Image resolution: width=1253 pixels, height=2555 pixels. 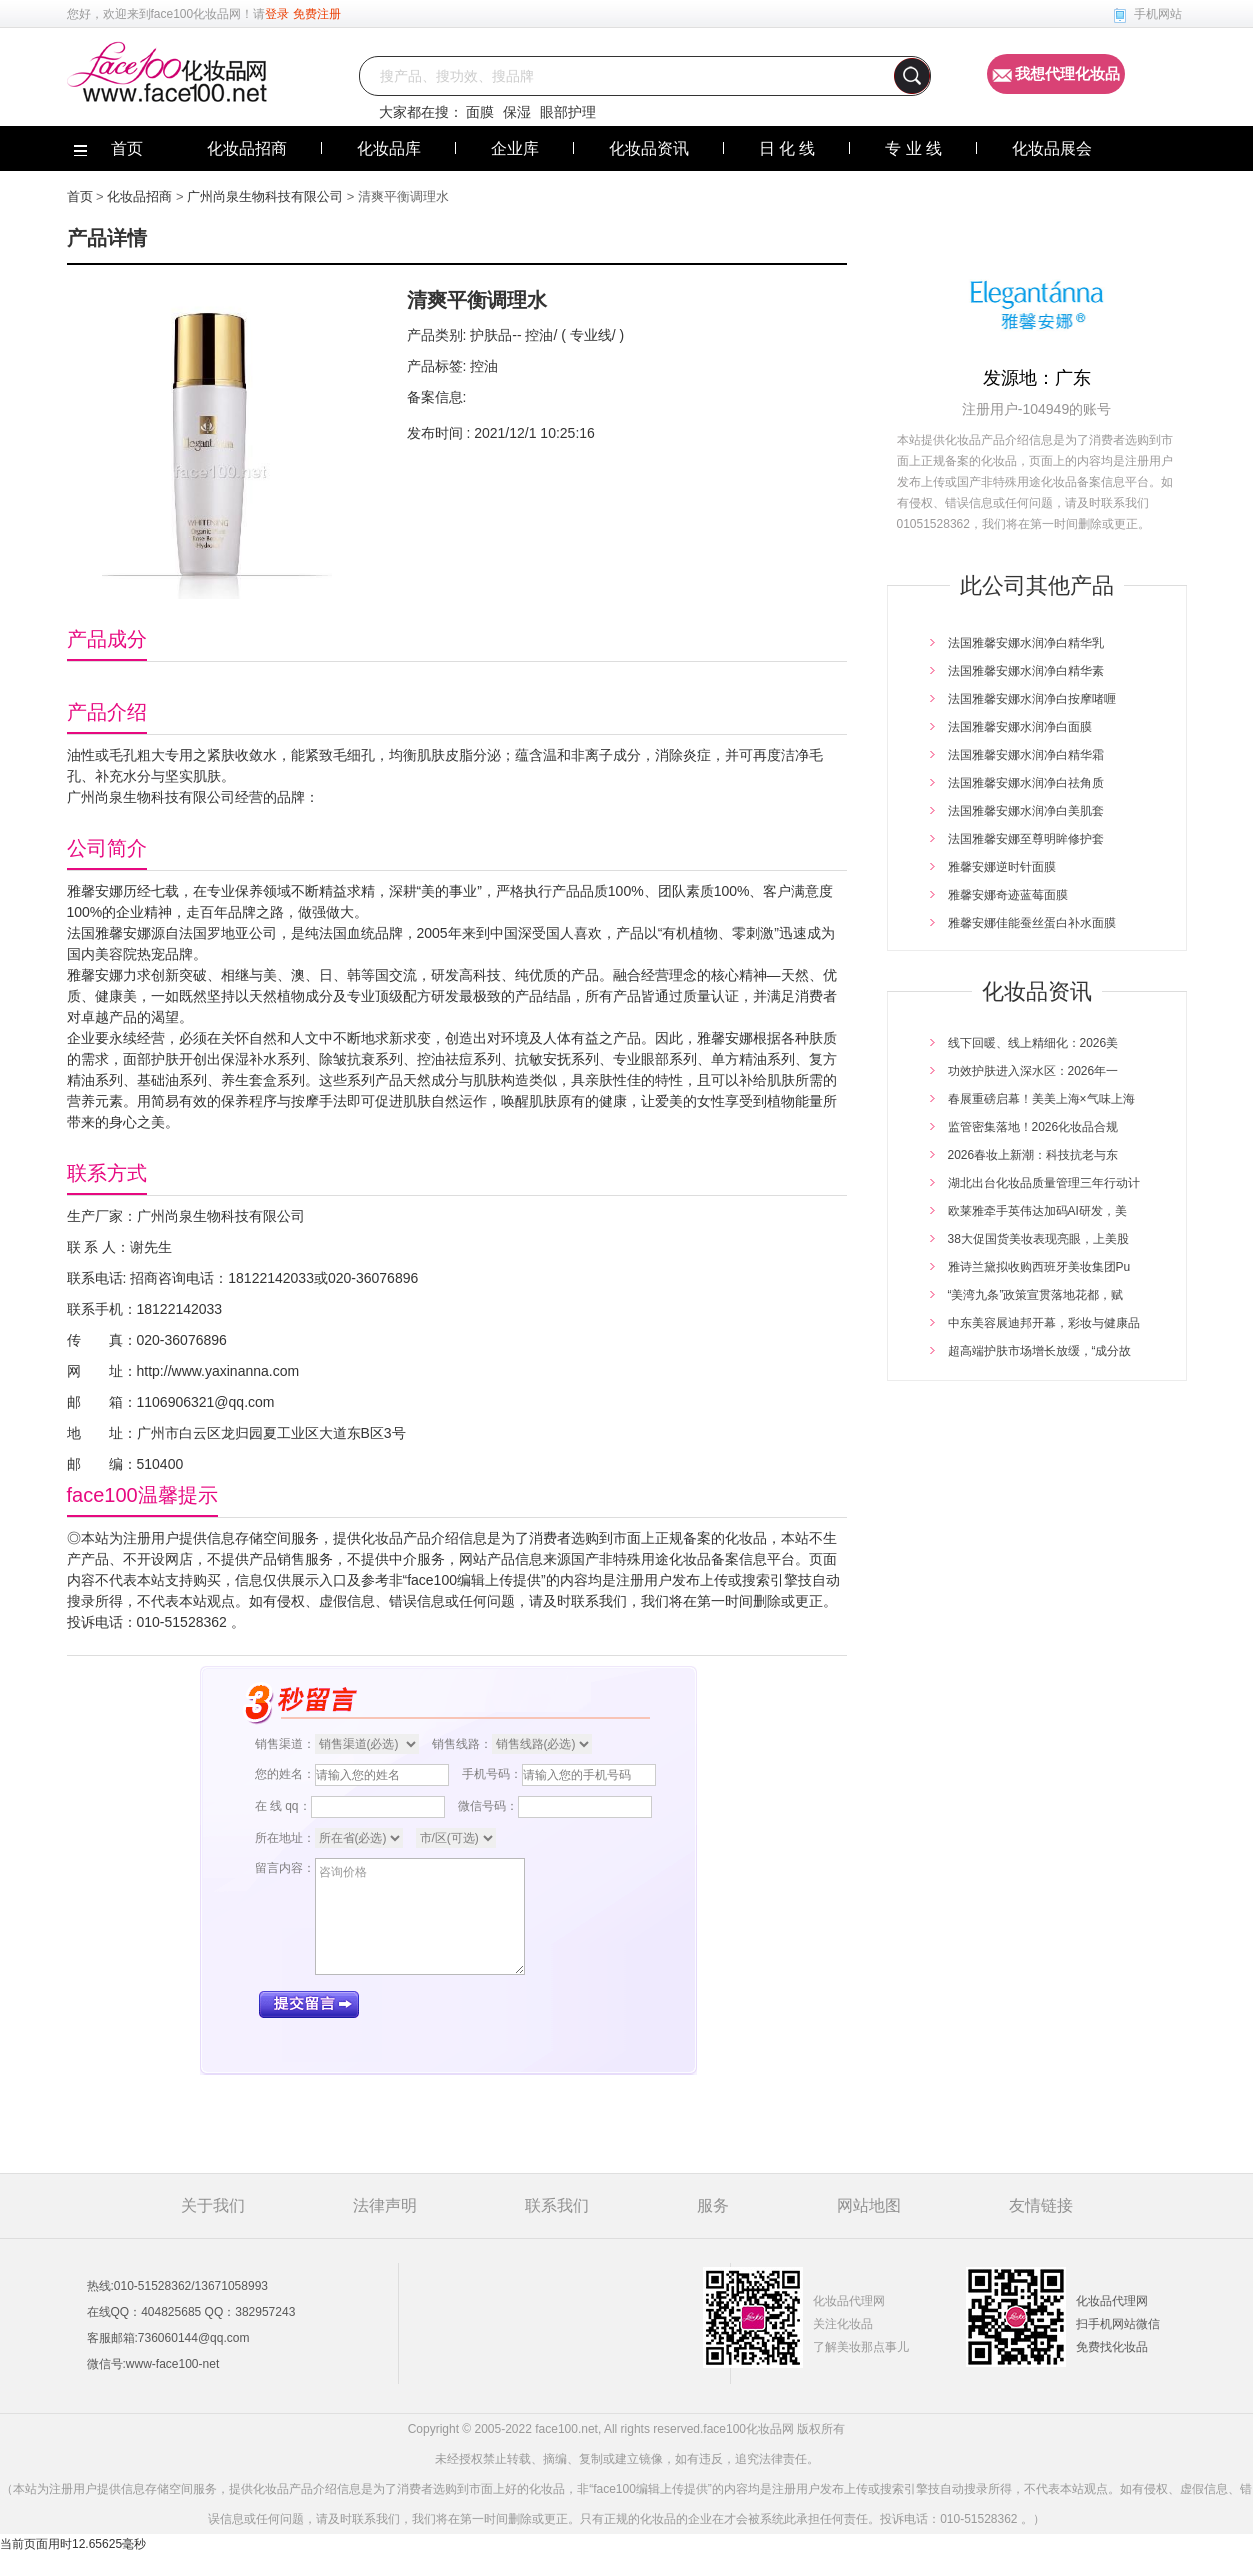 What do you see at coordinates (1026, 811) in the screenshot?
I see `法国雅馨安娜水润净白美肌套` at bounding box center [1026, 811].